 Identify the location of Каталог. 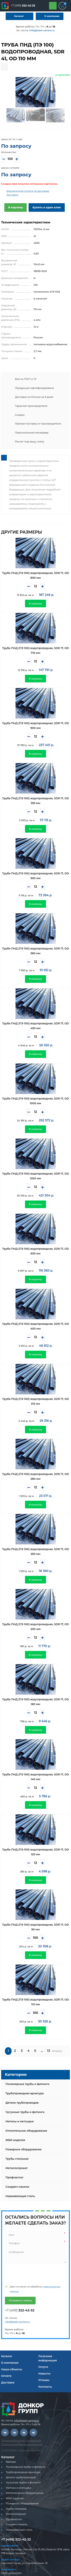
(18, 16).